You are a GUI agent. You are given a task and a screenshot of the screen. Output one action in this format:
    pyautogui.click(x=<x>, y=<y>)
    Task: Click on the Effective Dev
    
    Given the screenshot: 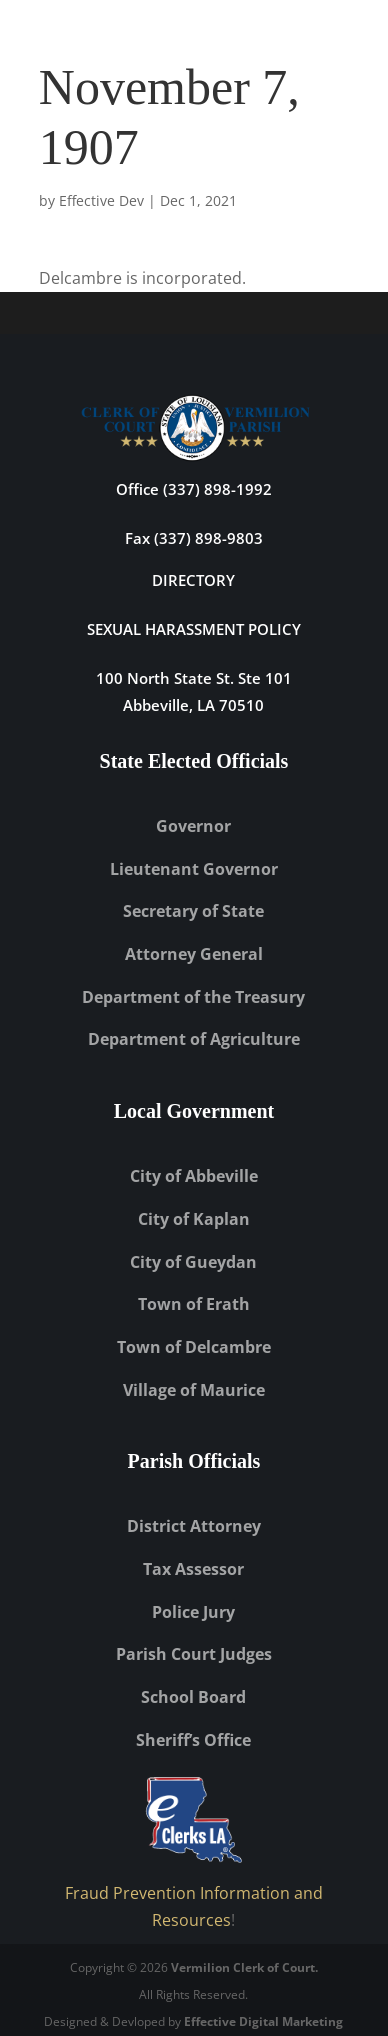 What is the action you would take?
    pyautogui.click(x=101, y=200)
    